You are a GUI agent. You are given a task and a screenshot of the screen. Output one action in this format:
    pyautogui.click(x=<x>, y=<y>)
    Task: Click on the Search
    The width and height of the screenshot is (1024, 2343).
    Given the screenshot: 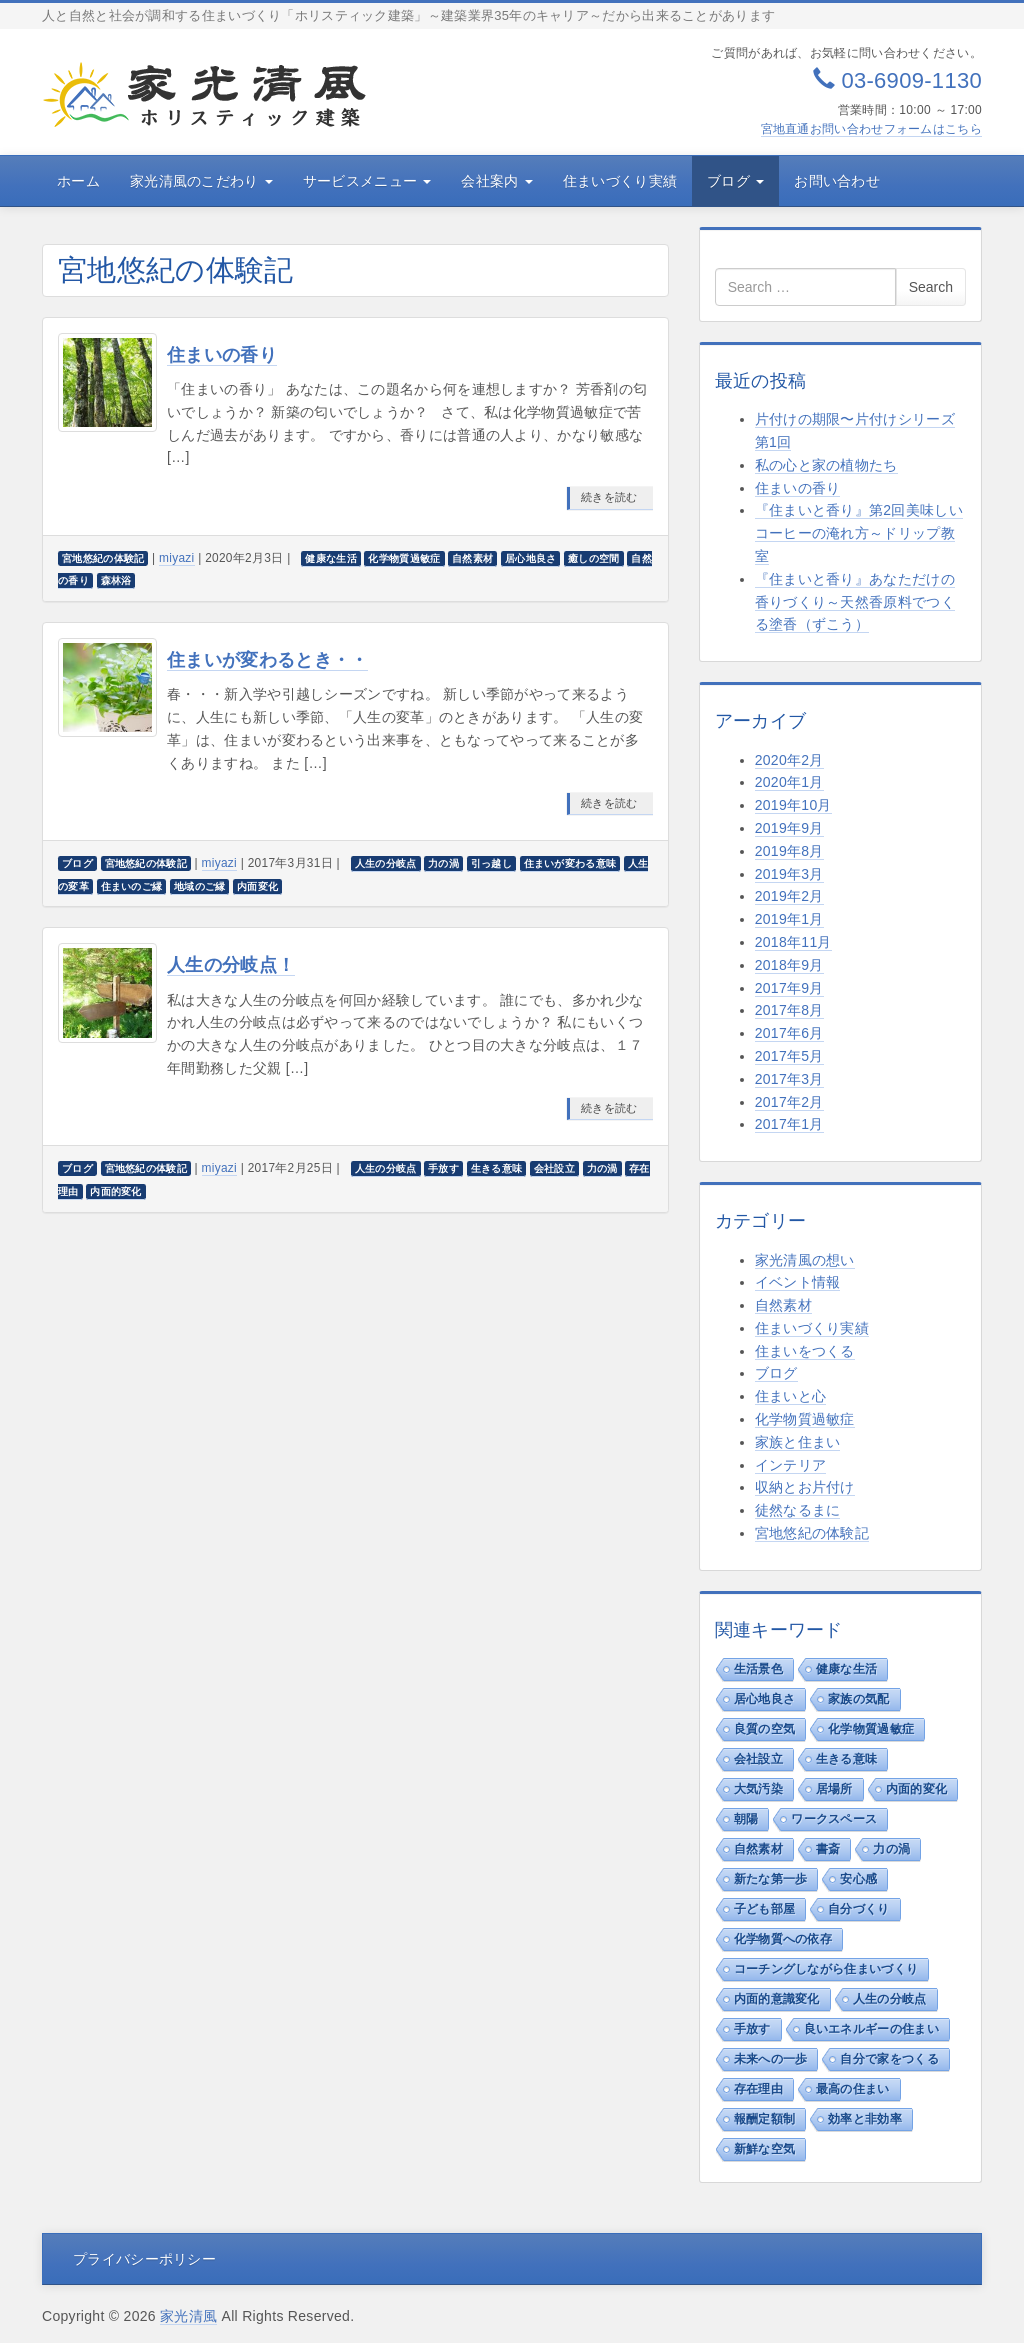 What is the action you would take?
    pyautogui.click(x=931, y=287)
    